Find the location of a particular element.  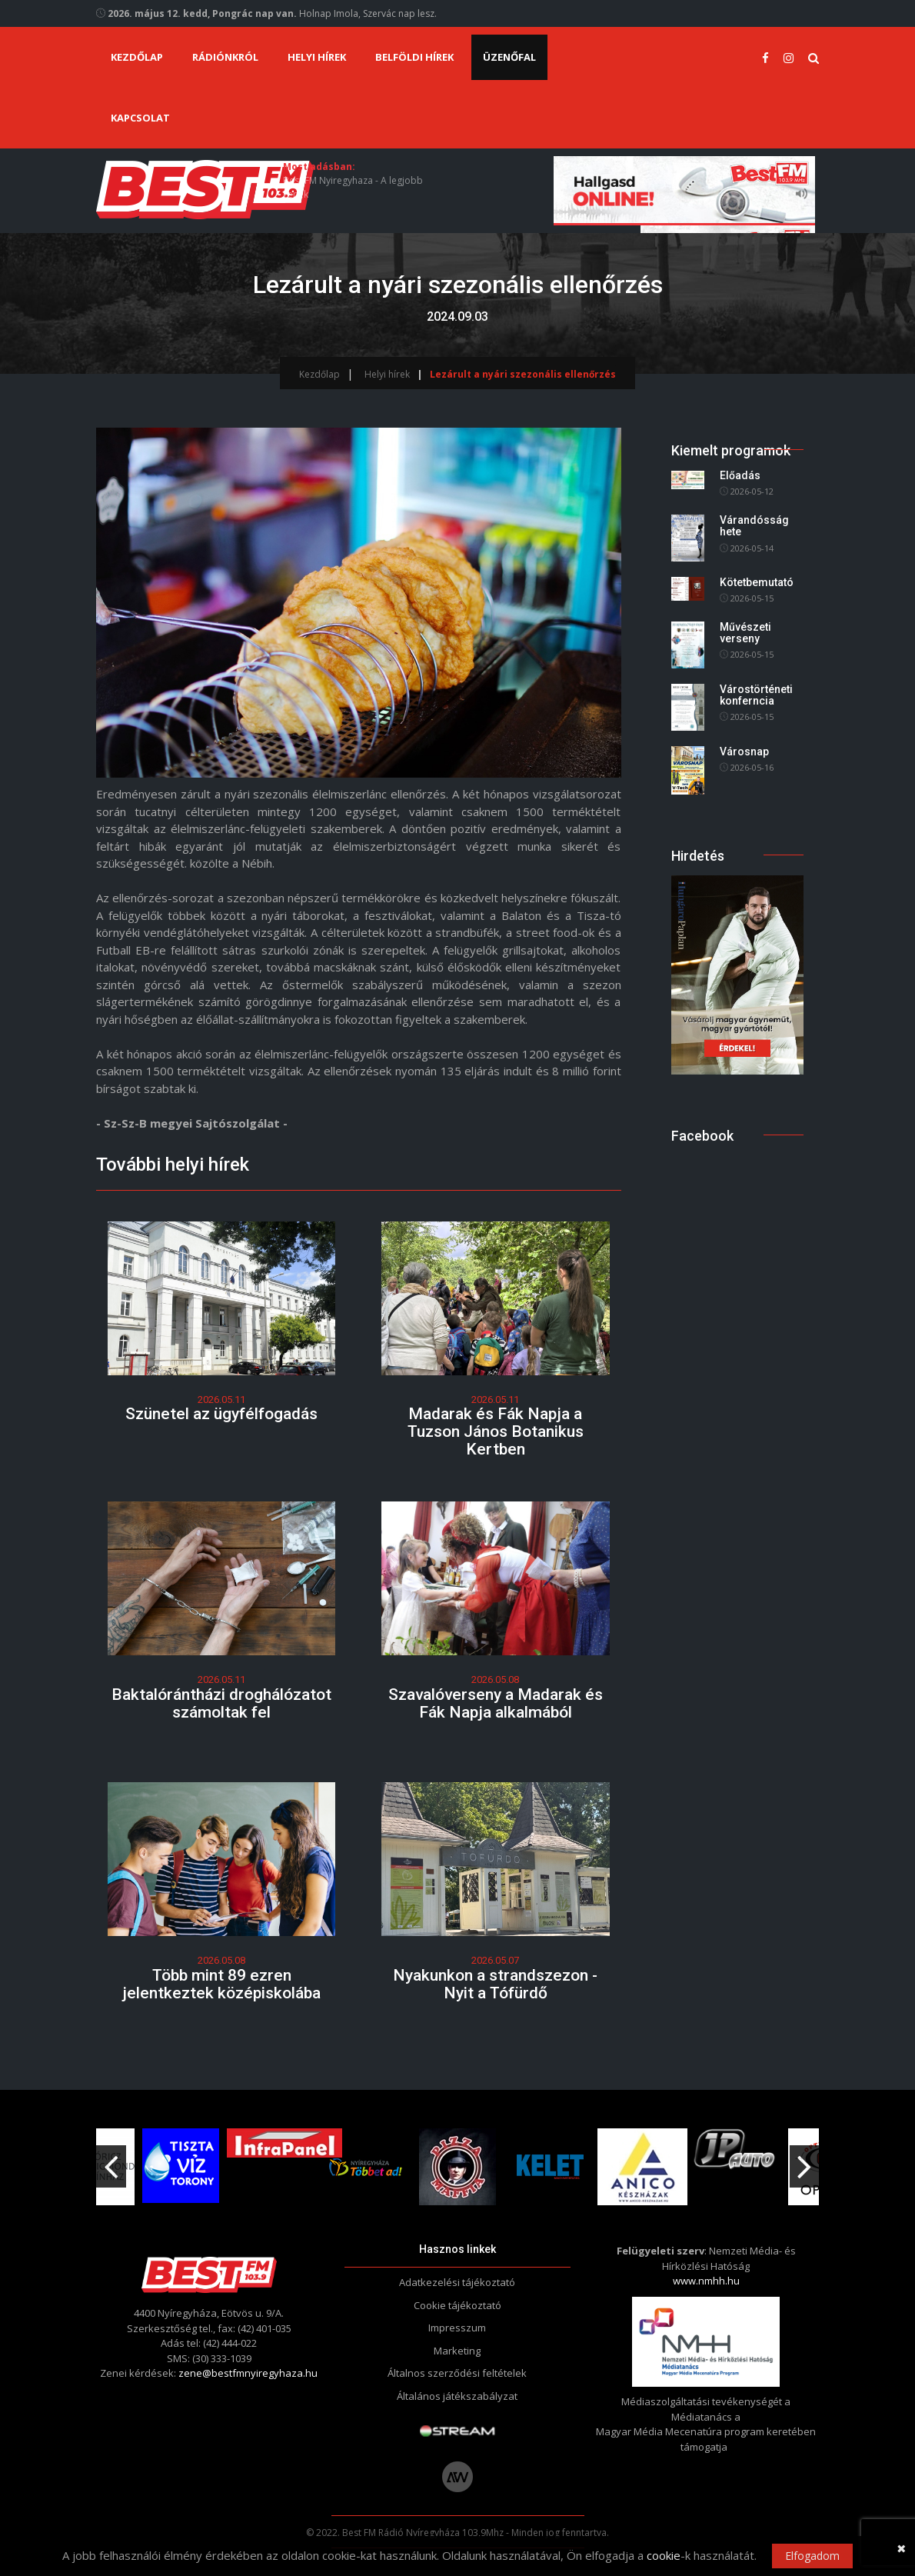

Belföldi hírek is located at coordinates (414, 57).